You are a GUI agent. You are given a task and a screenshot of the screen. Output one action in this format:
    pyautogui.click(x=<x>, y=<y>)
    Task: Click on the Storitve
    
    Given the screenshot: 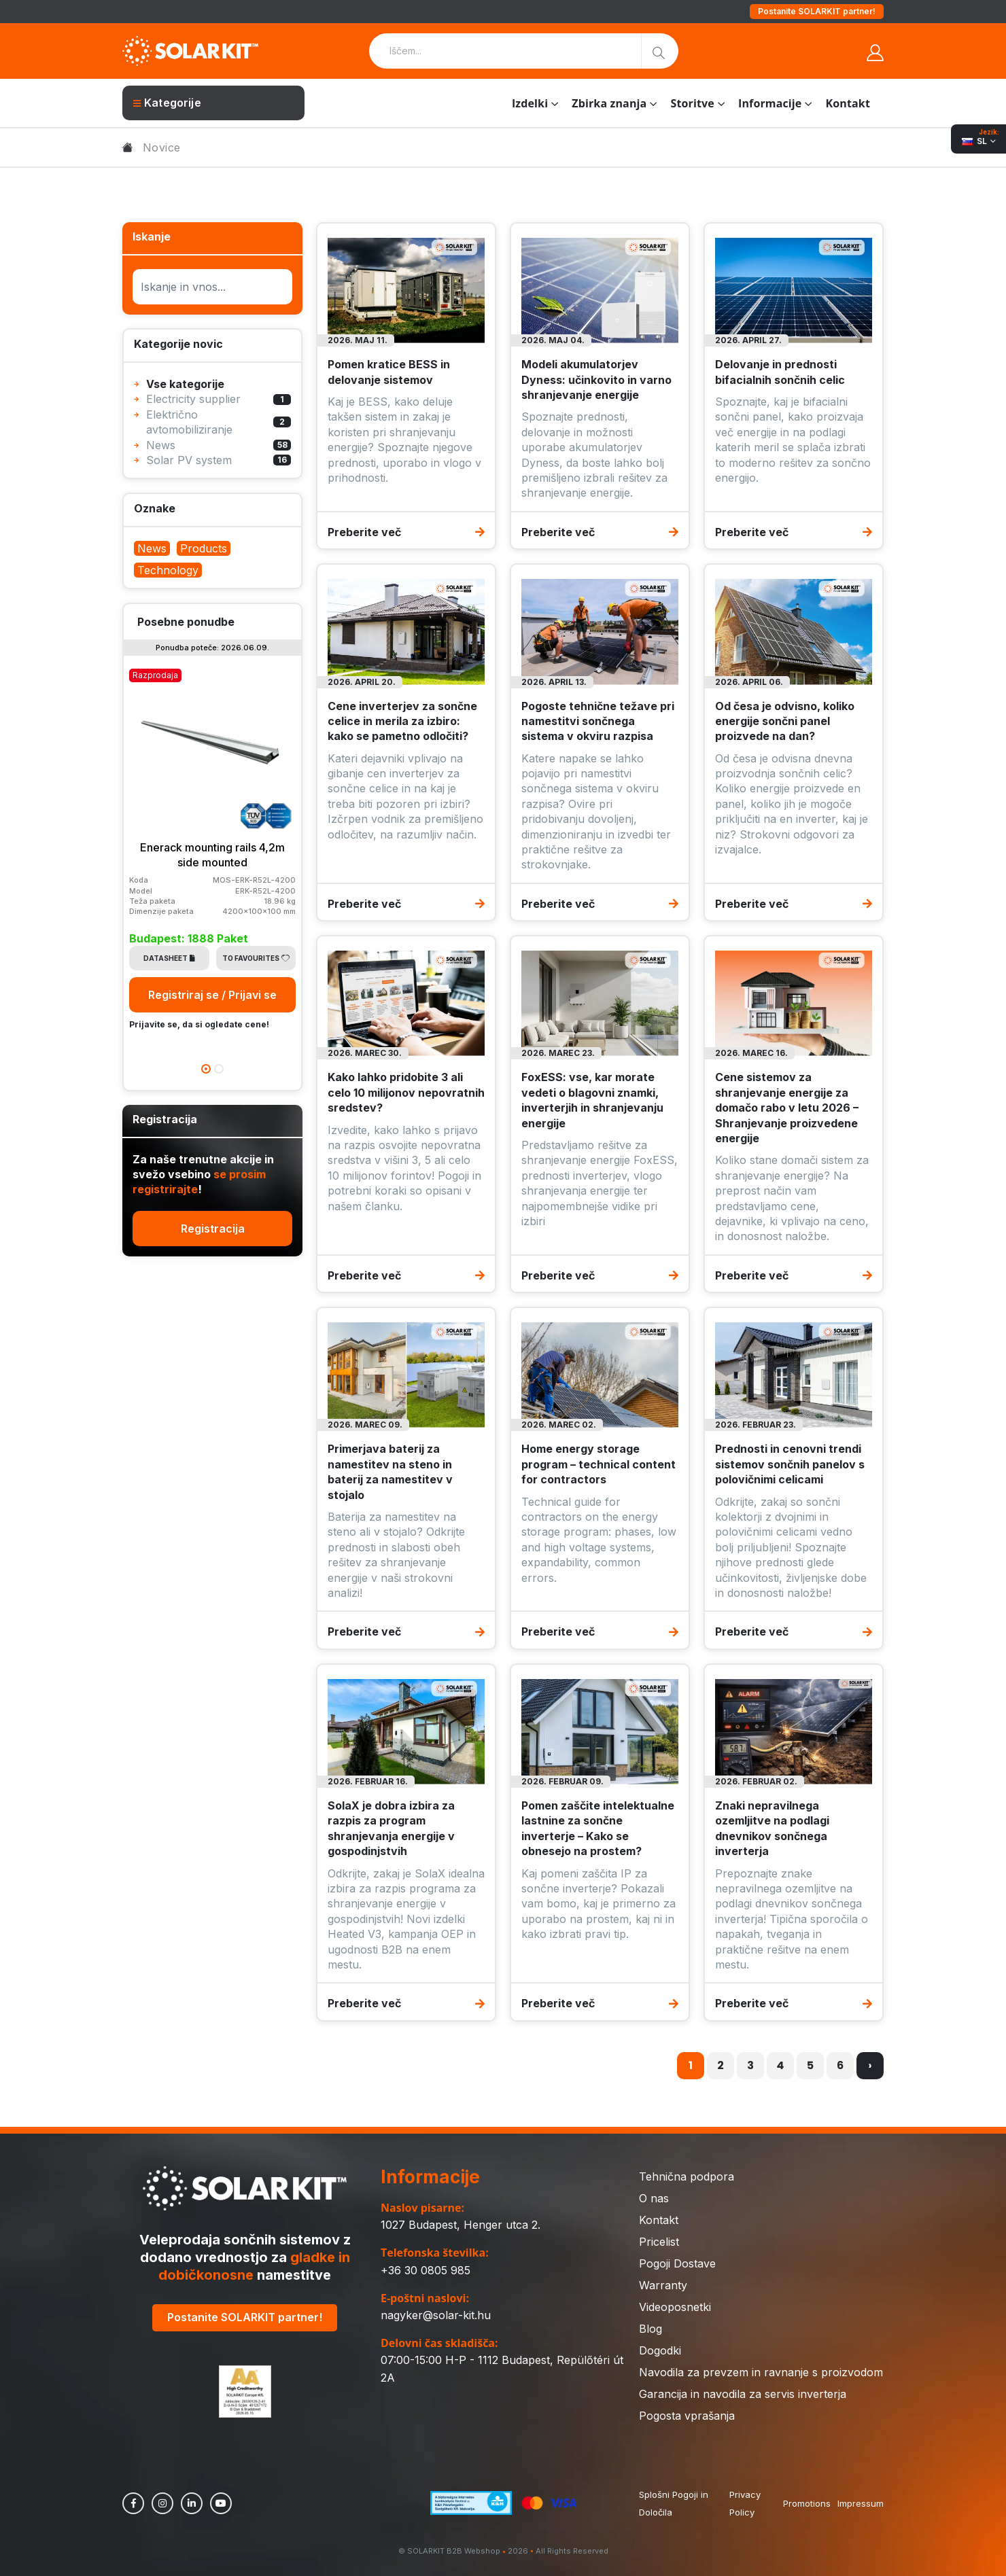 What is the action you would take?
    pyautogui.click(x=692, y=103)
    